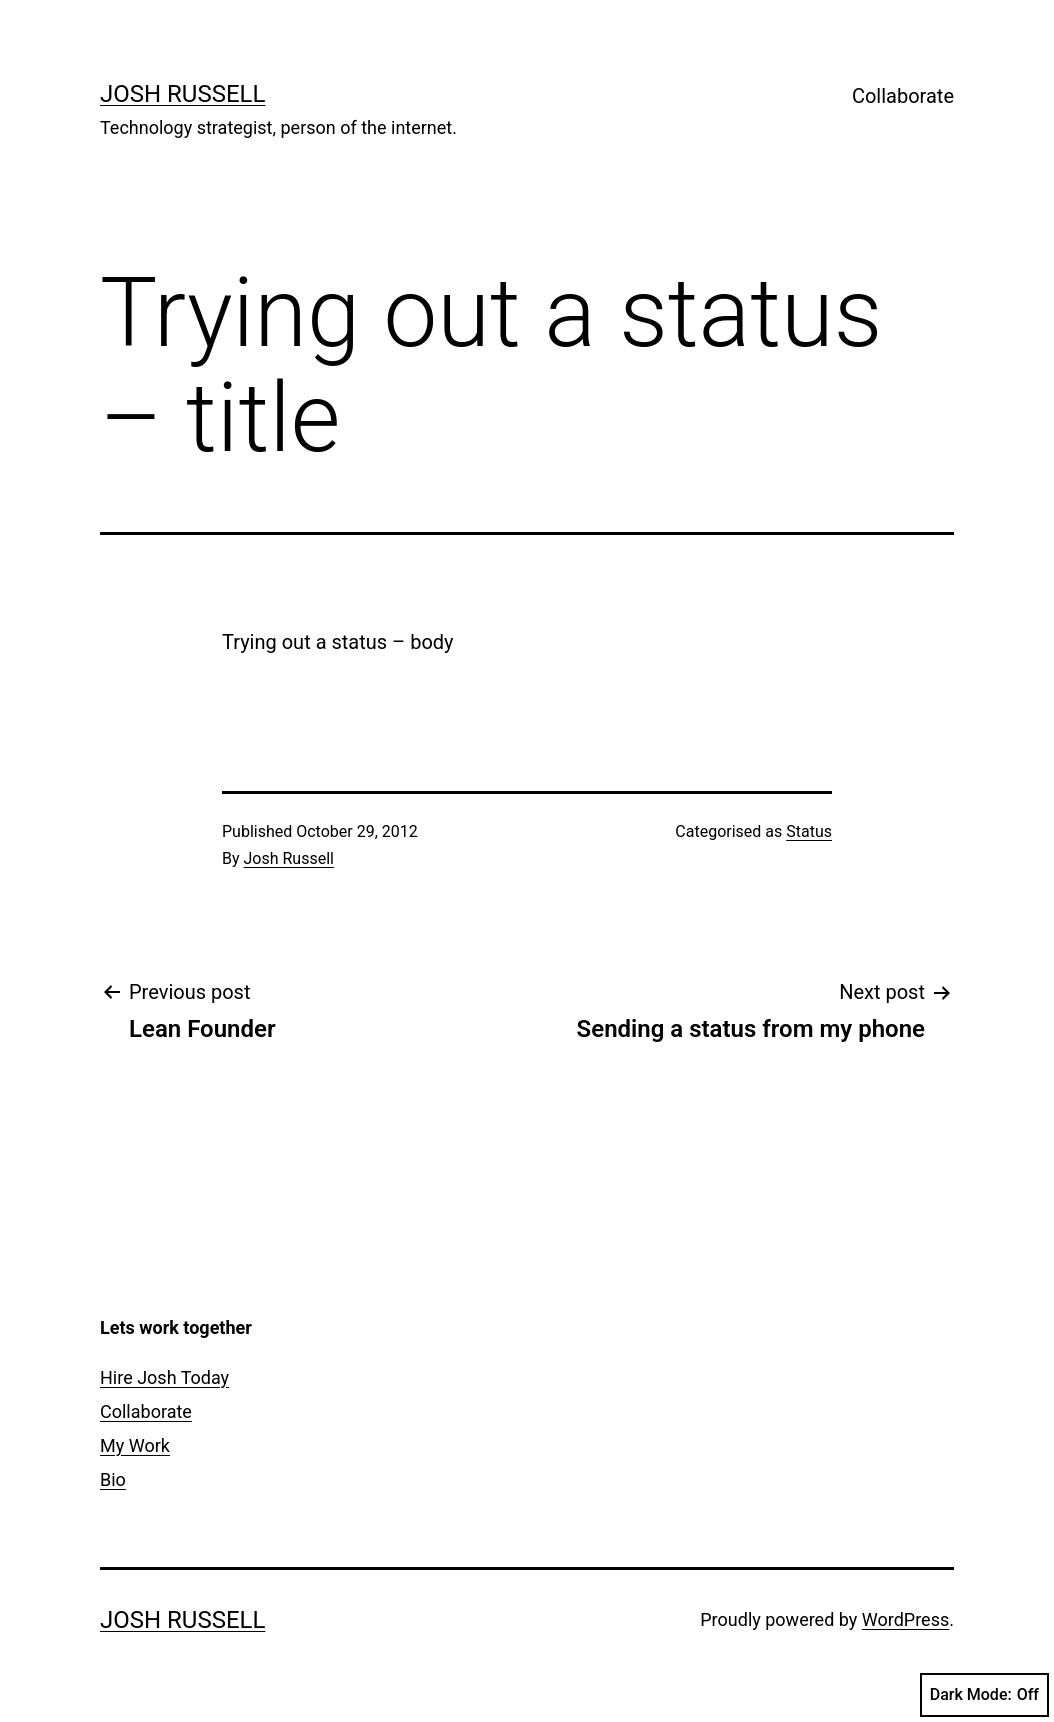 This screenshot has width=1054, height=1722. I want to click on Status, so click(809, 831).